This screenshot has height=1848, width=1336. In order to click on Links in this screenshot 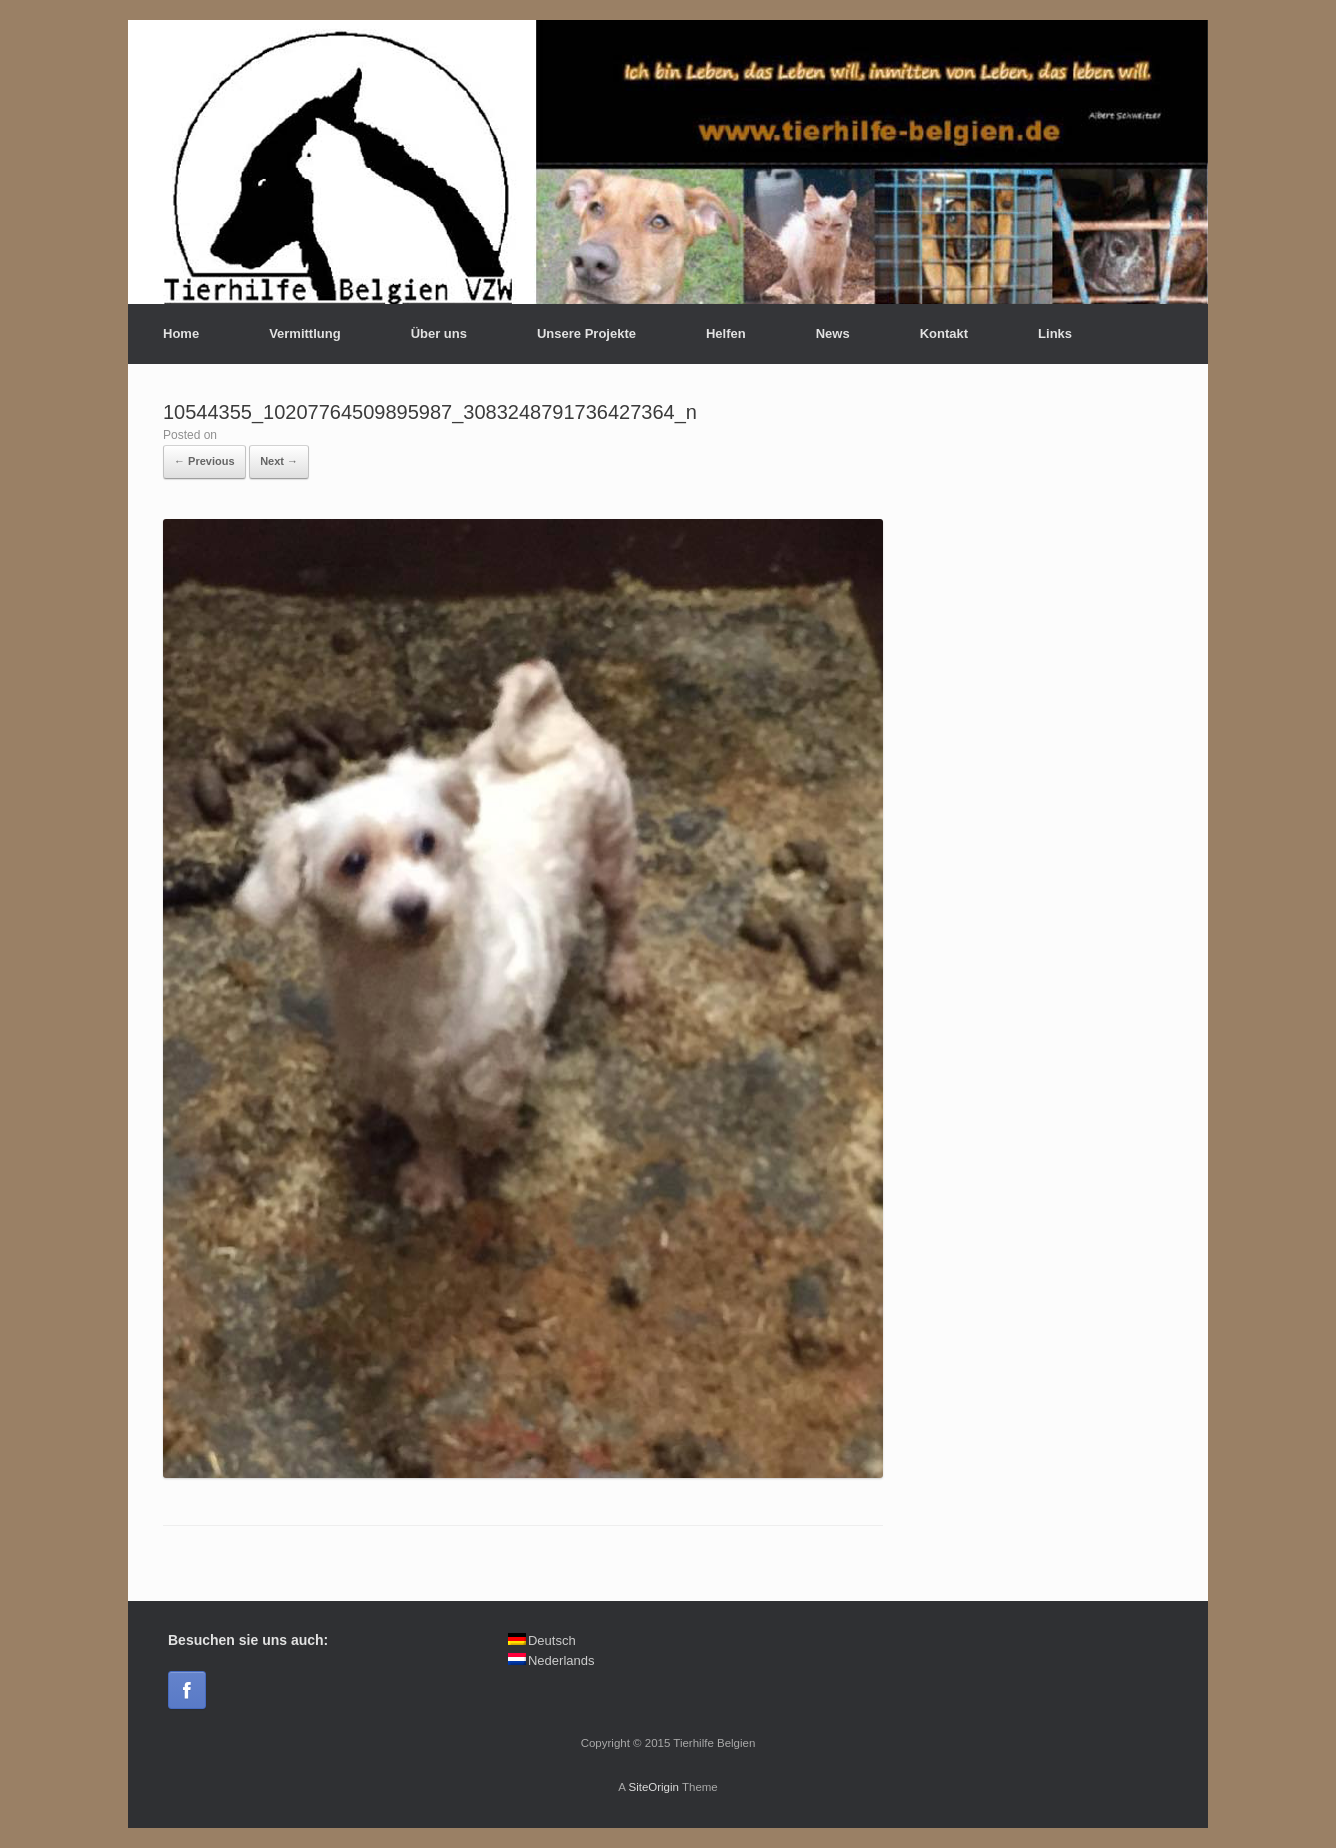, I will do `click(1055, 333)`.